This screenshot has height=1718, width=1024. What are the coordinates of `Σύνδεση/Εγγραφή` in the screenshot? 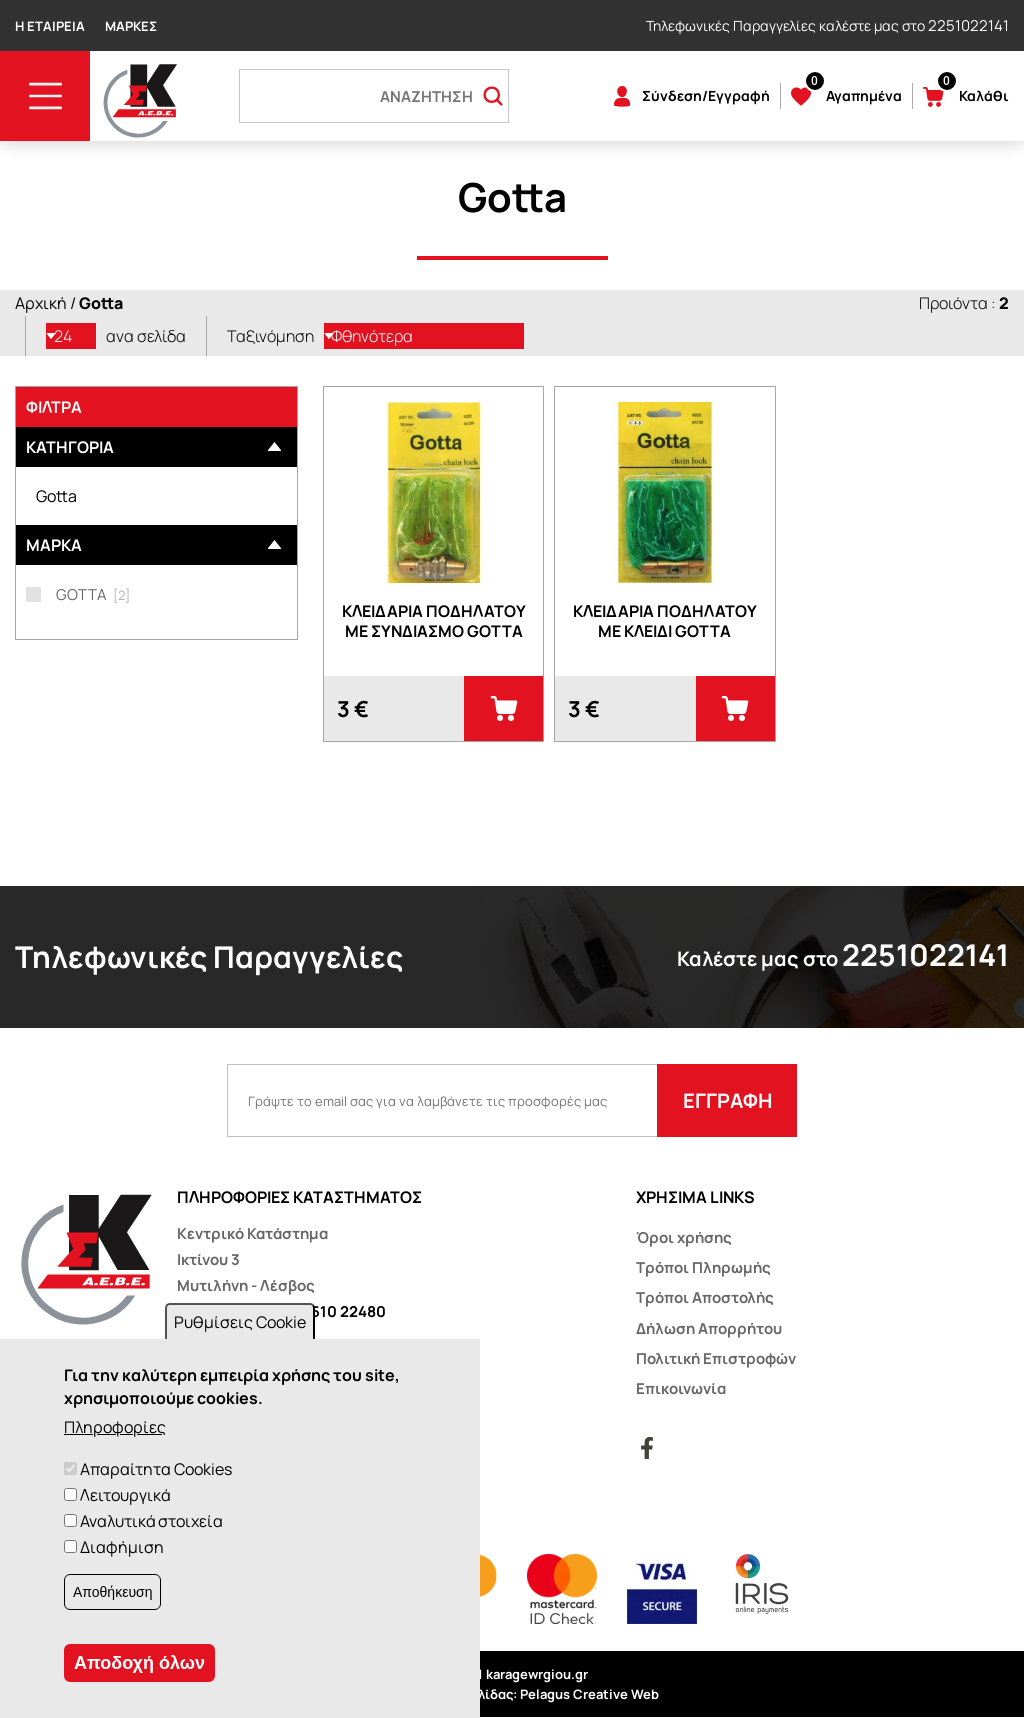 It's located at (706, 95).